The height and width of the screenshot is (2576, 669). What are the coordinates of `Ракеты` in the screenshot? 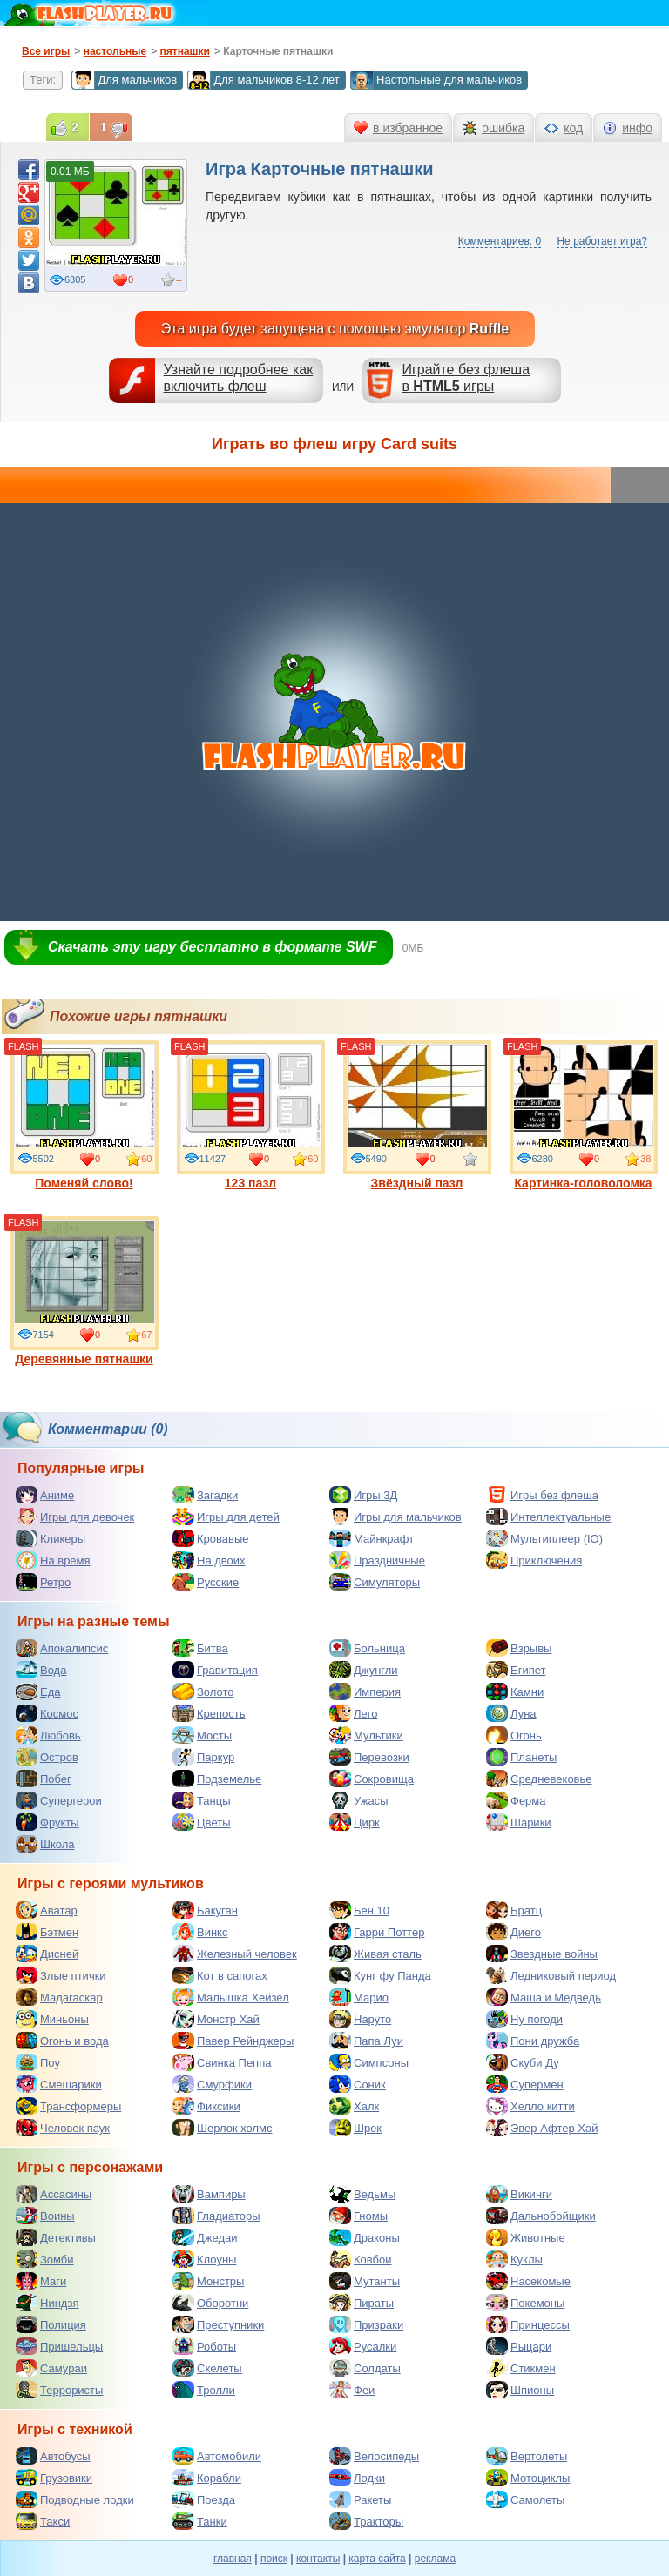 It's located at (360, 2499).